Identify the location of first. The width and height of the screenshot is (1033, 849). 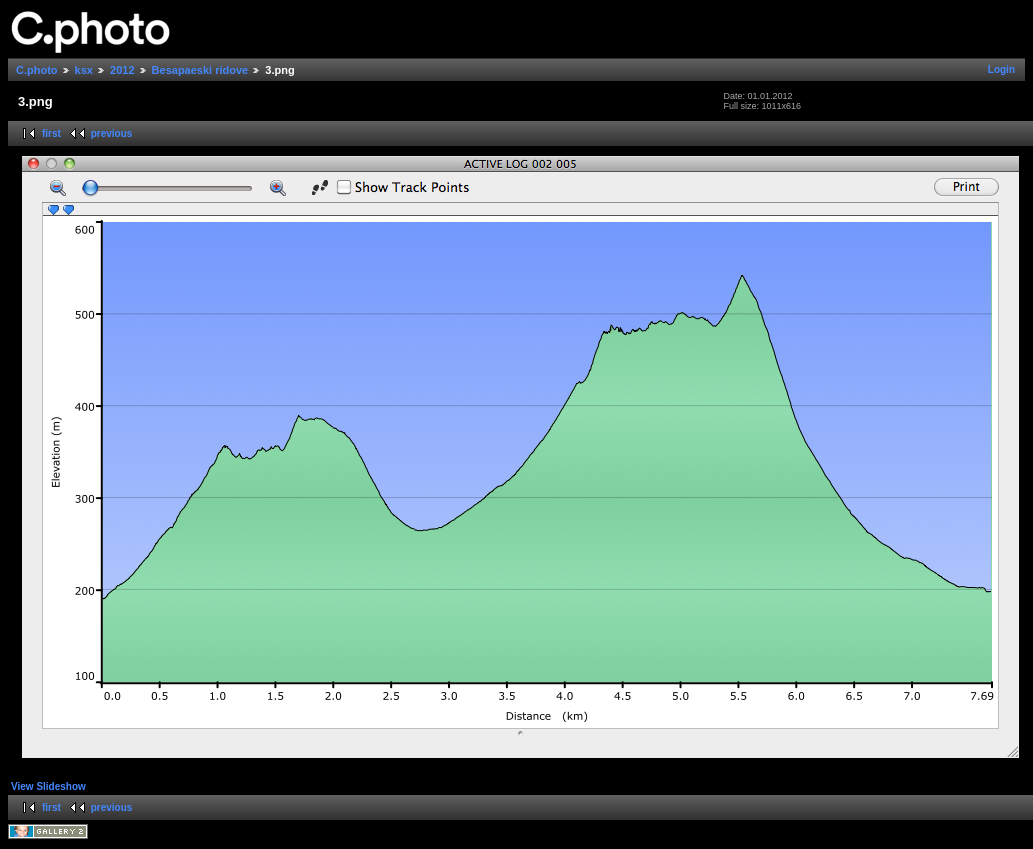
(51, 133).